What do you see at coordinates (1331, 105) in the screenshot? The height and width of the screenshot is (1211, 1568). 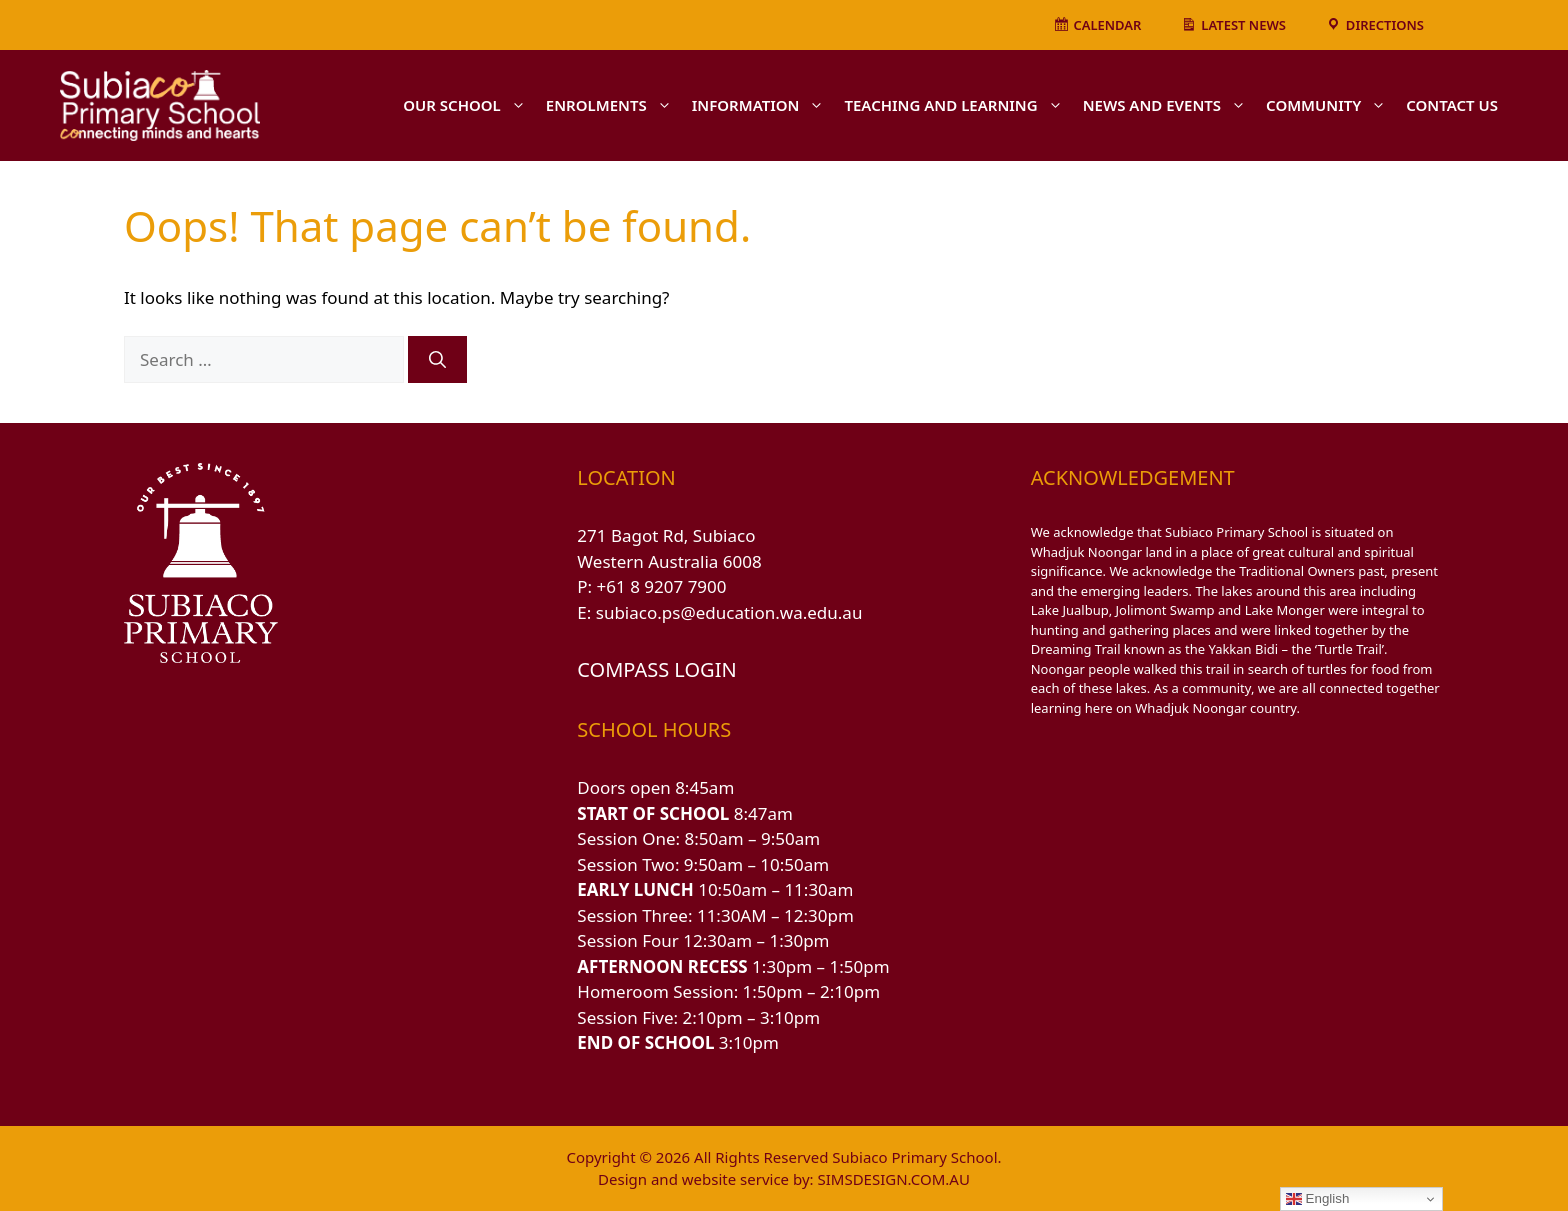 I see `COMMUNITY [button]` at bounding box center [1331, 105].